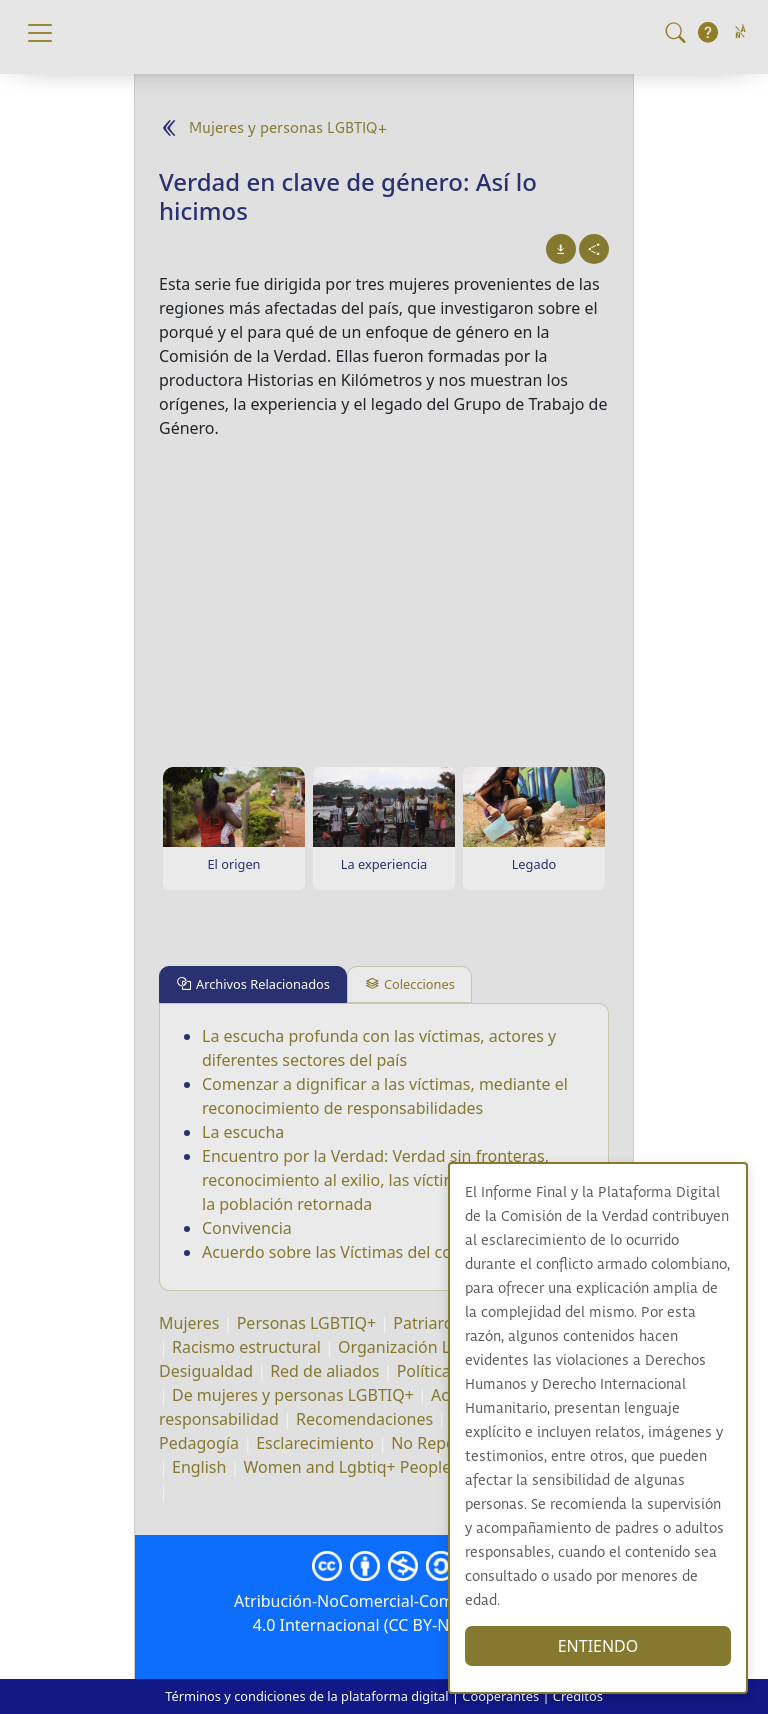 This screenshot has height=1714, width=768. I want to click on Pedagogía, so click(199, 1443).